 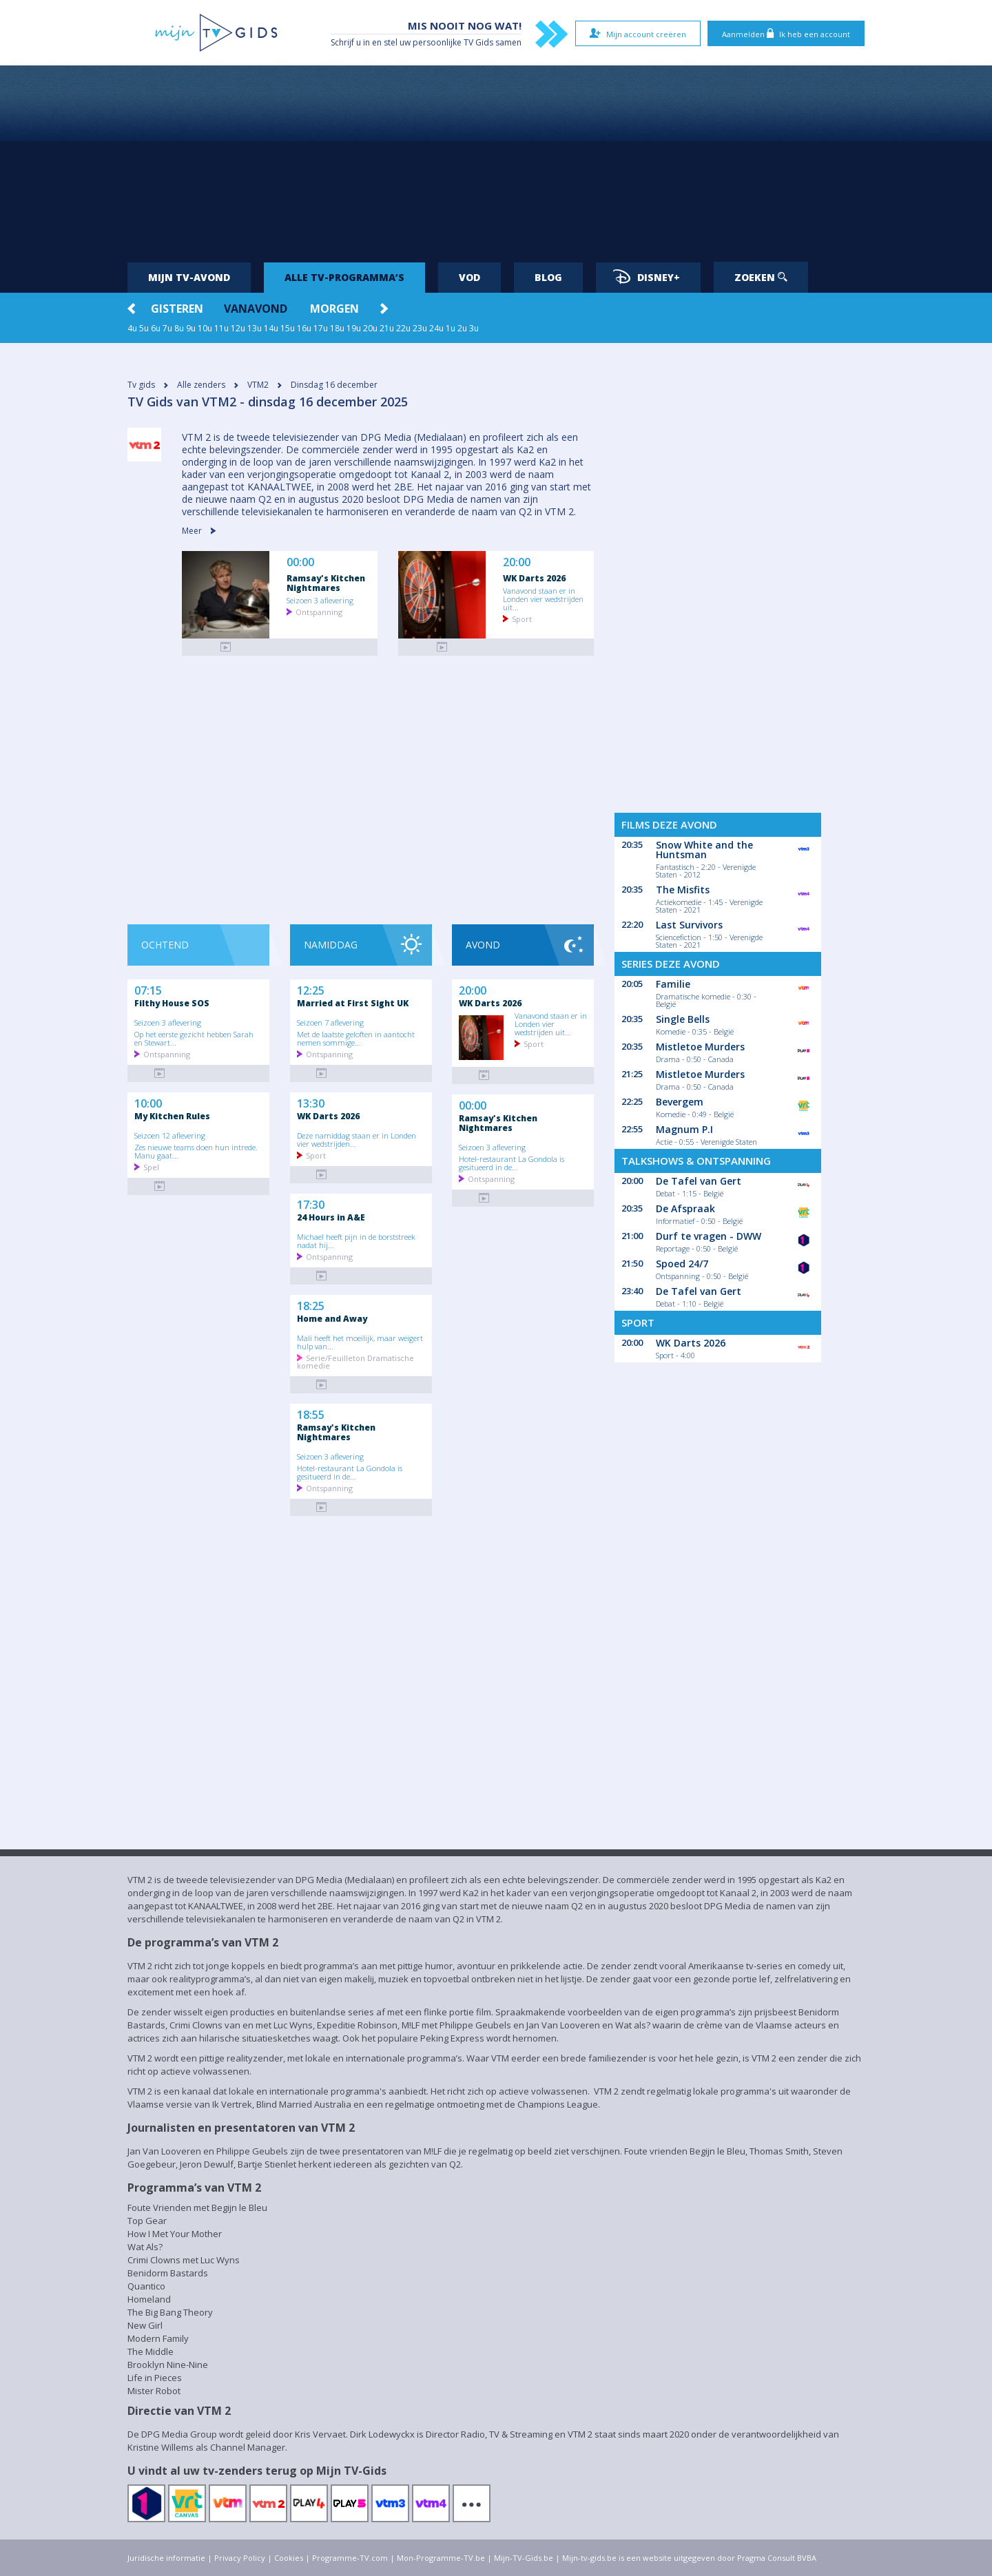 I want to click on 22u, so click(x=403, y=328).